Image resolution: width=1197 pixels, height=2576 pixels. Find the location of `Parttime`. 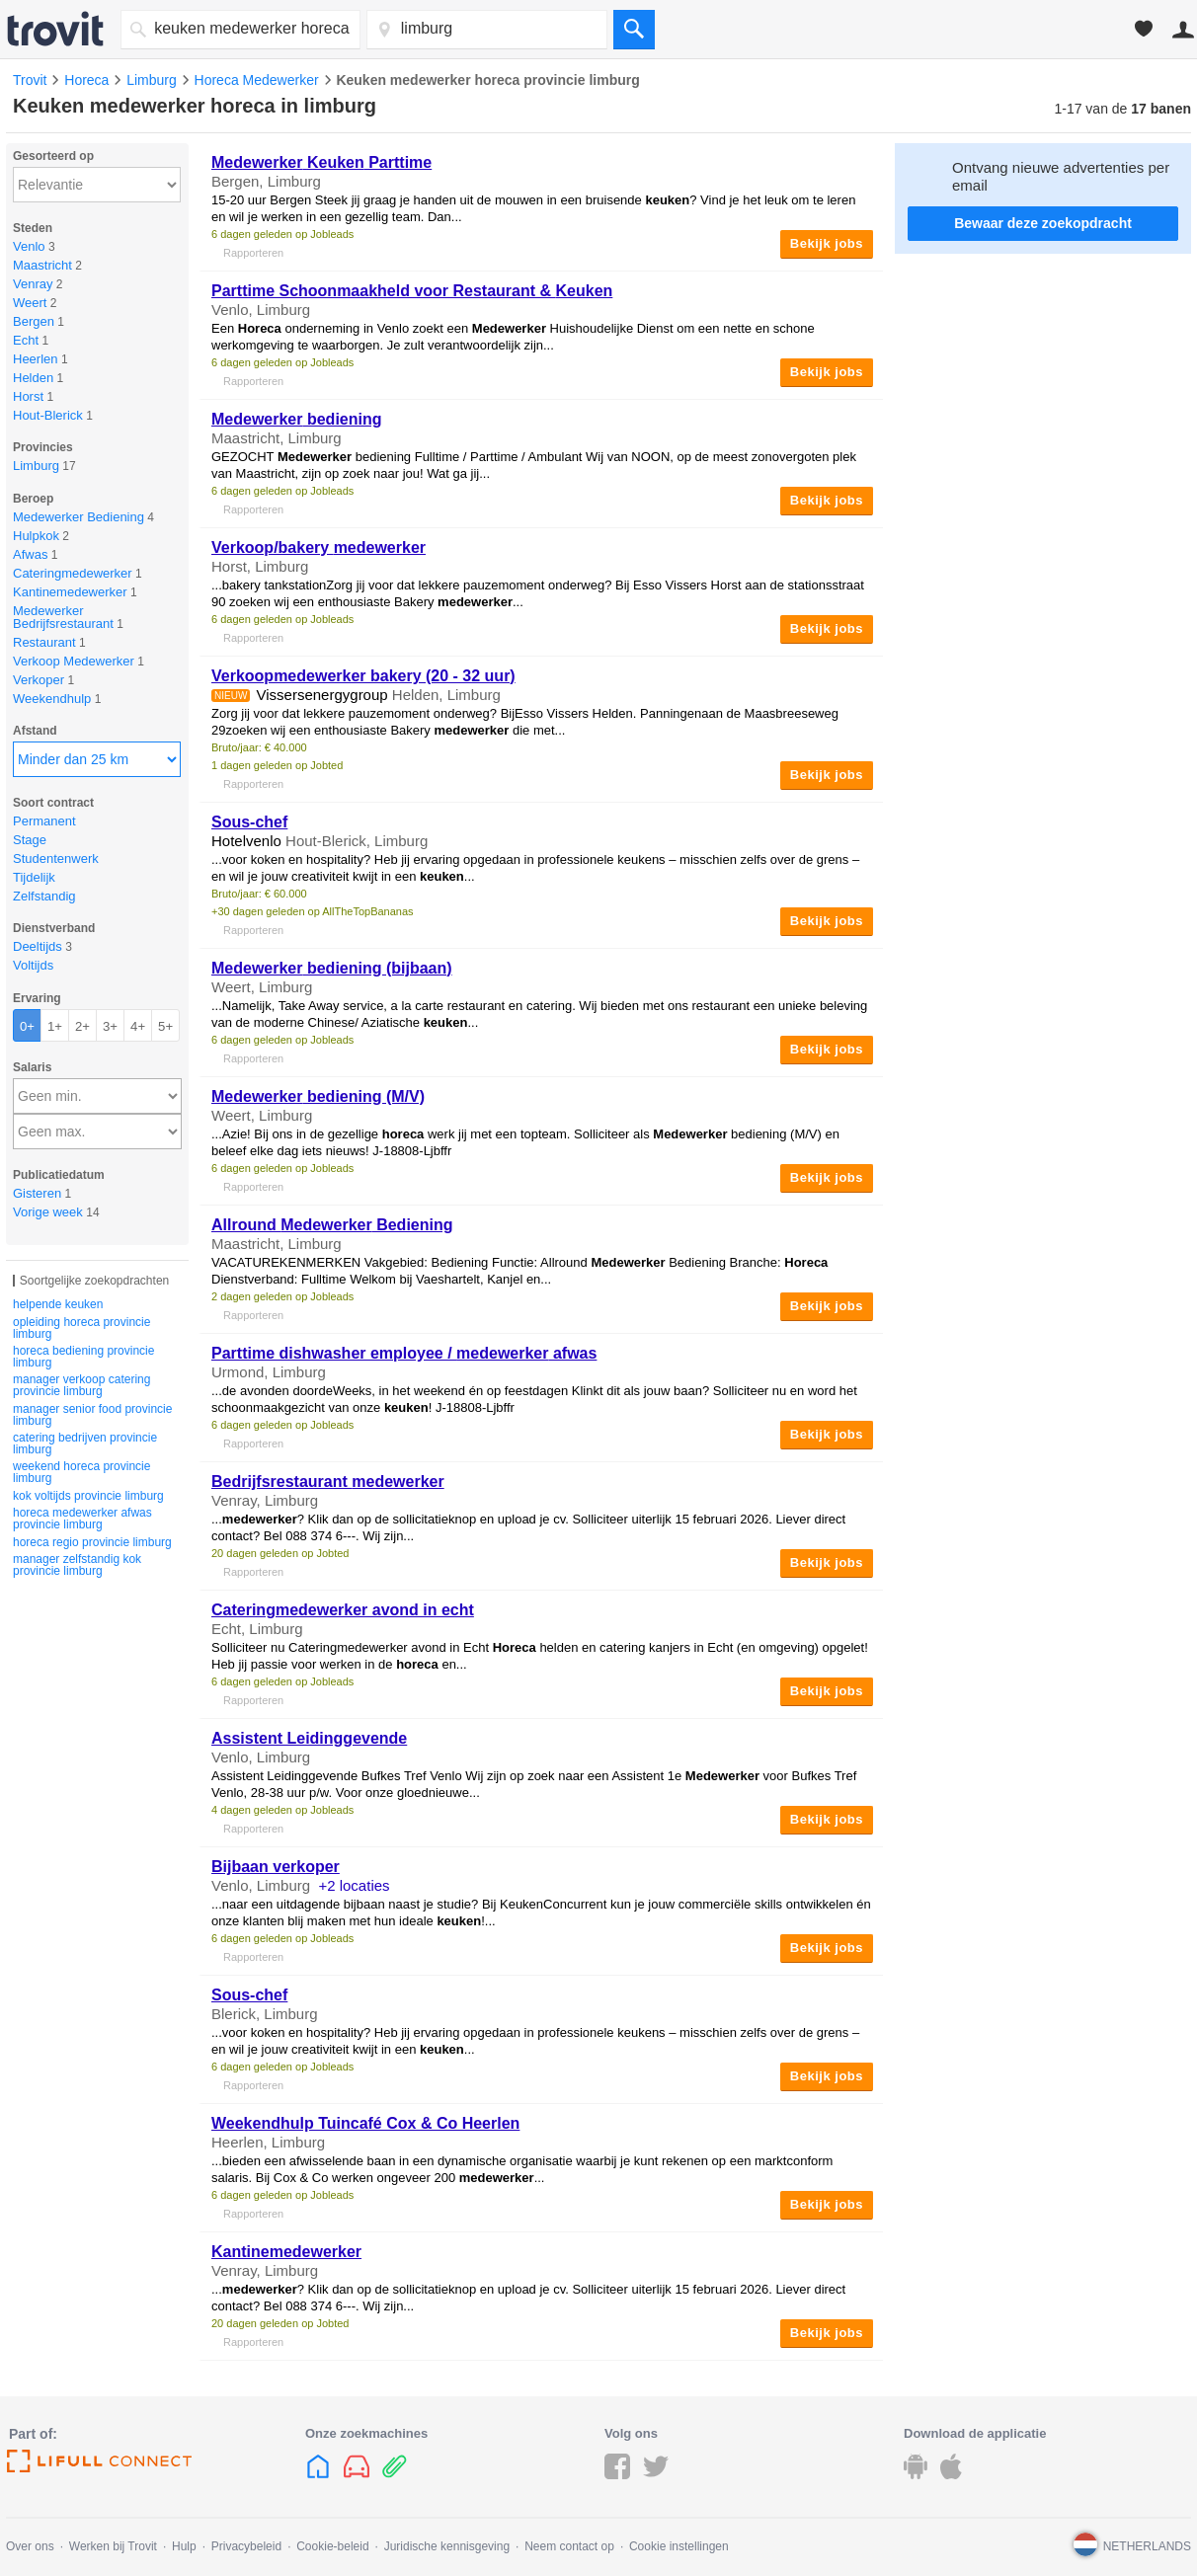

Parttime is located at coordinates (321, 162).